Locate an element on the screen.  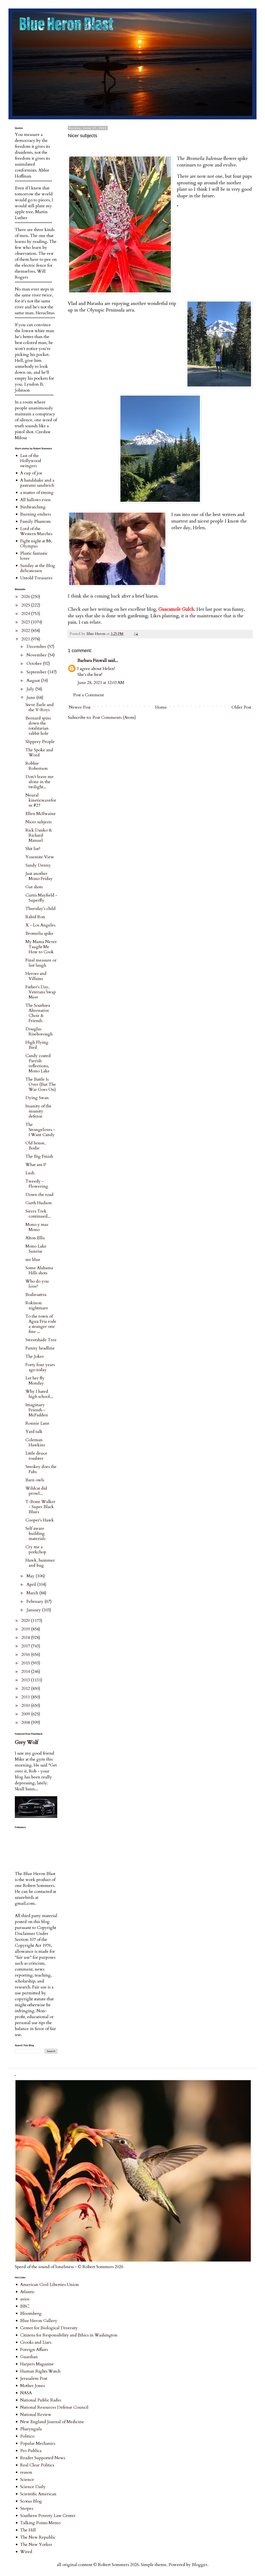
All hallows even is located at coordinates (35, 500).